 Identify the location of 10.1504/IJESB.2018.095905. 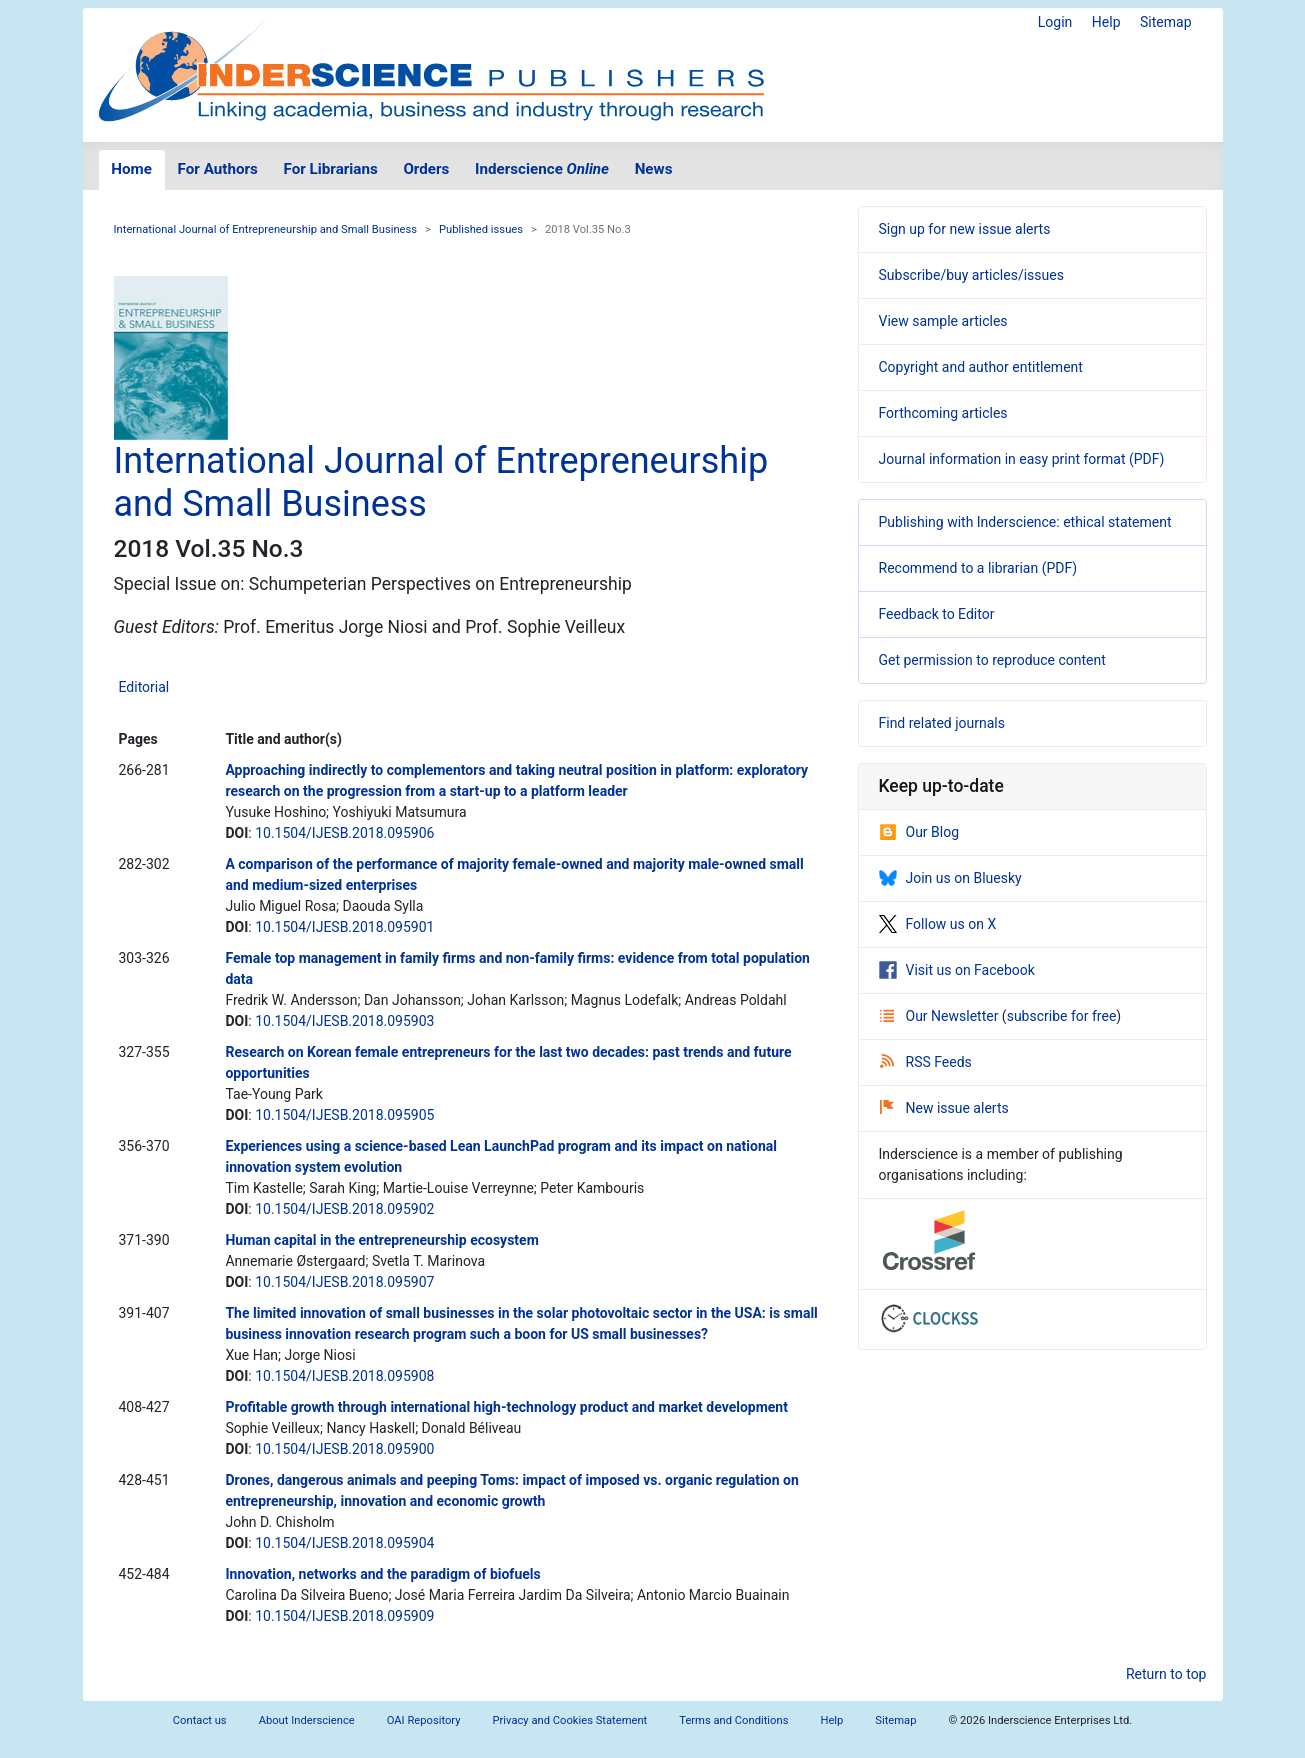
(344, 1115).